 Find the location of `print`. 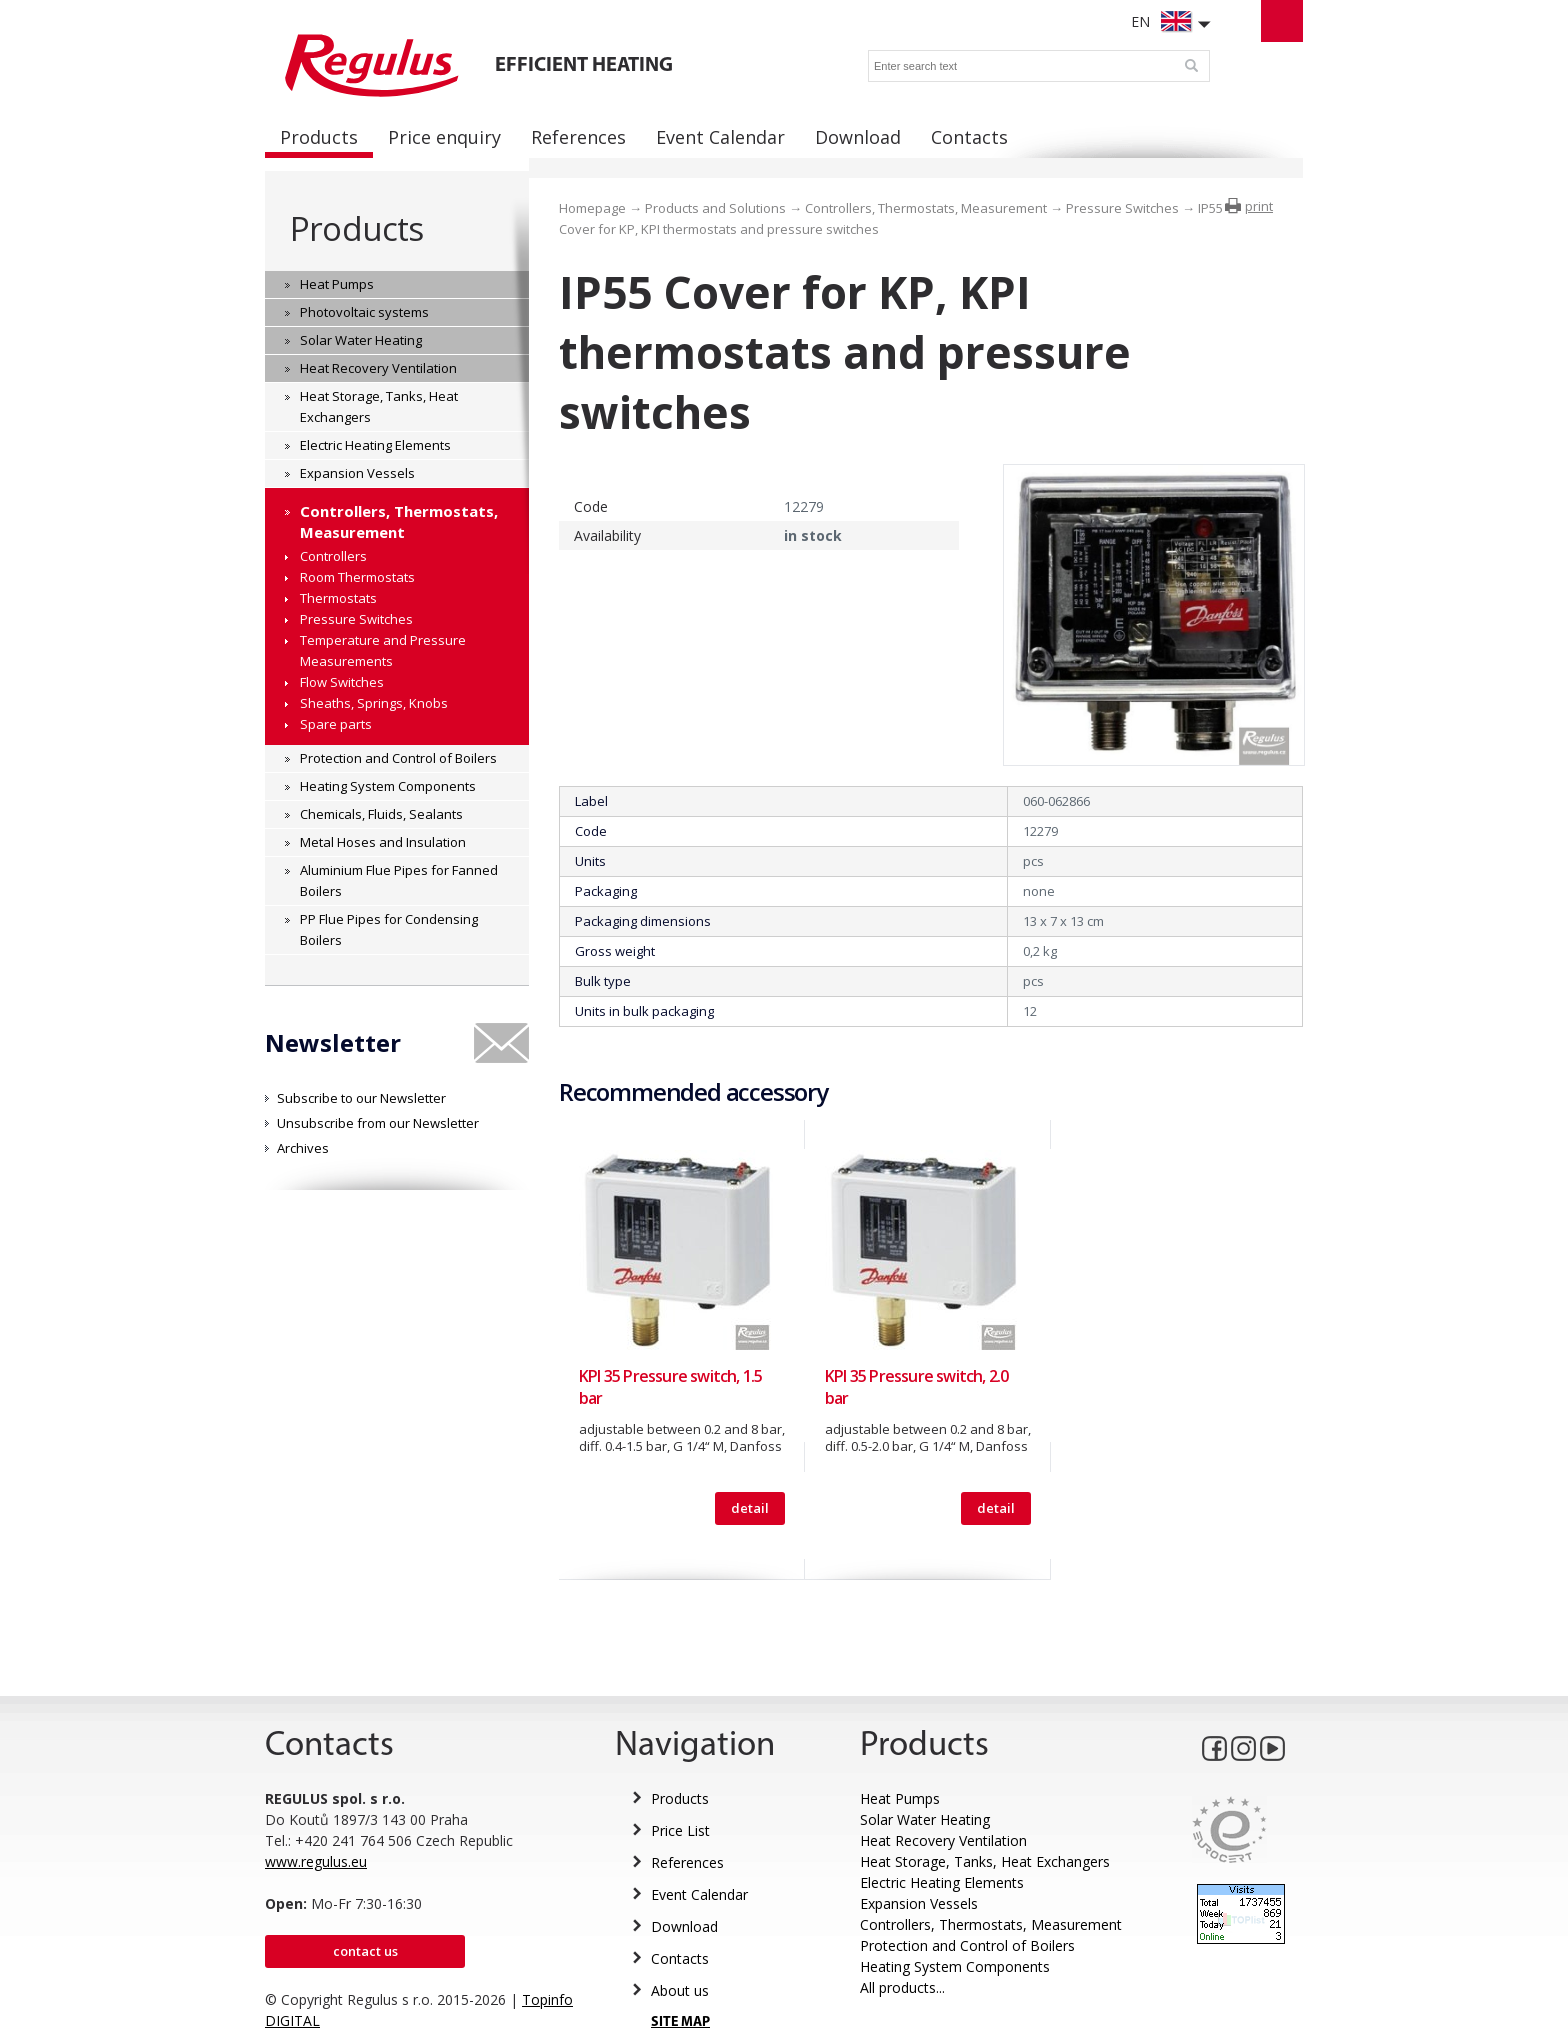

print is located at coordinates (1259, 206).